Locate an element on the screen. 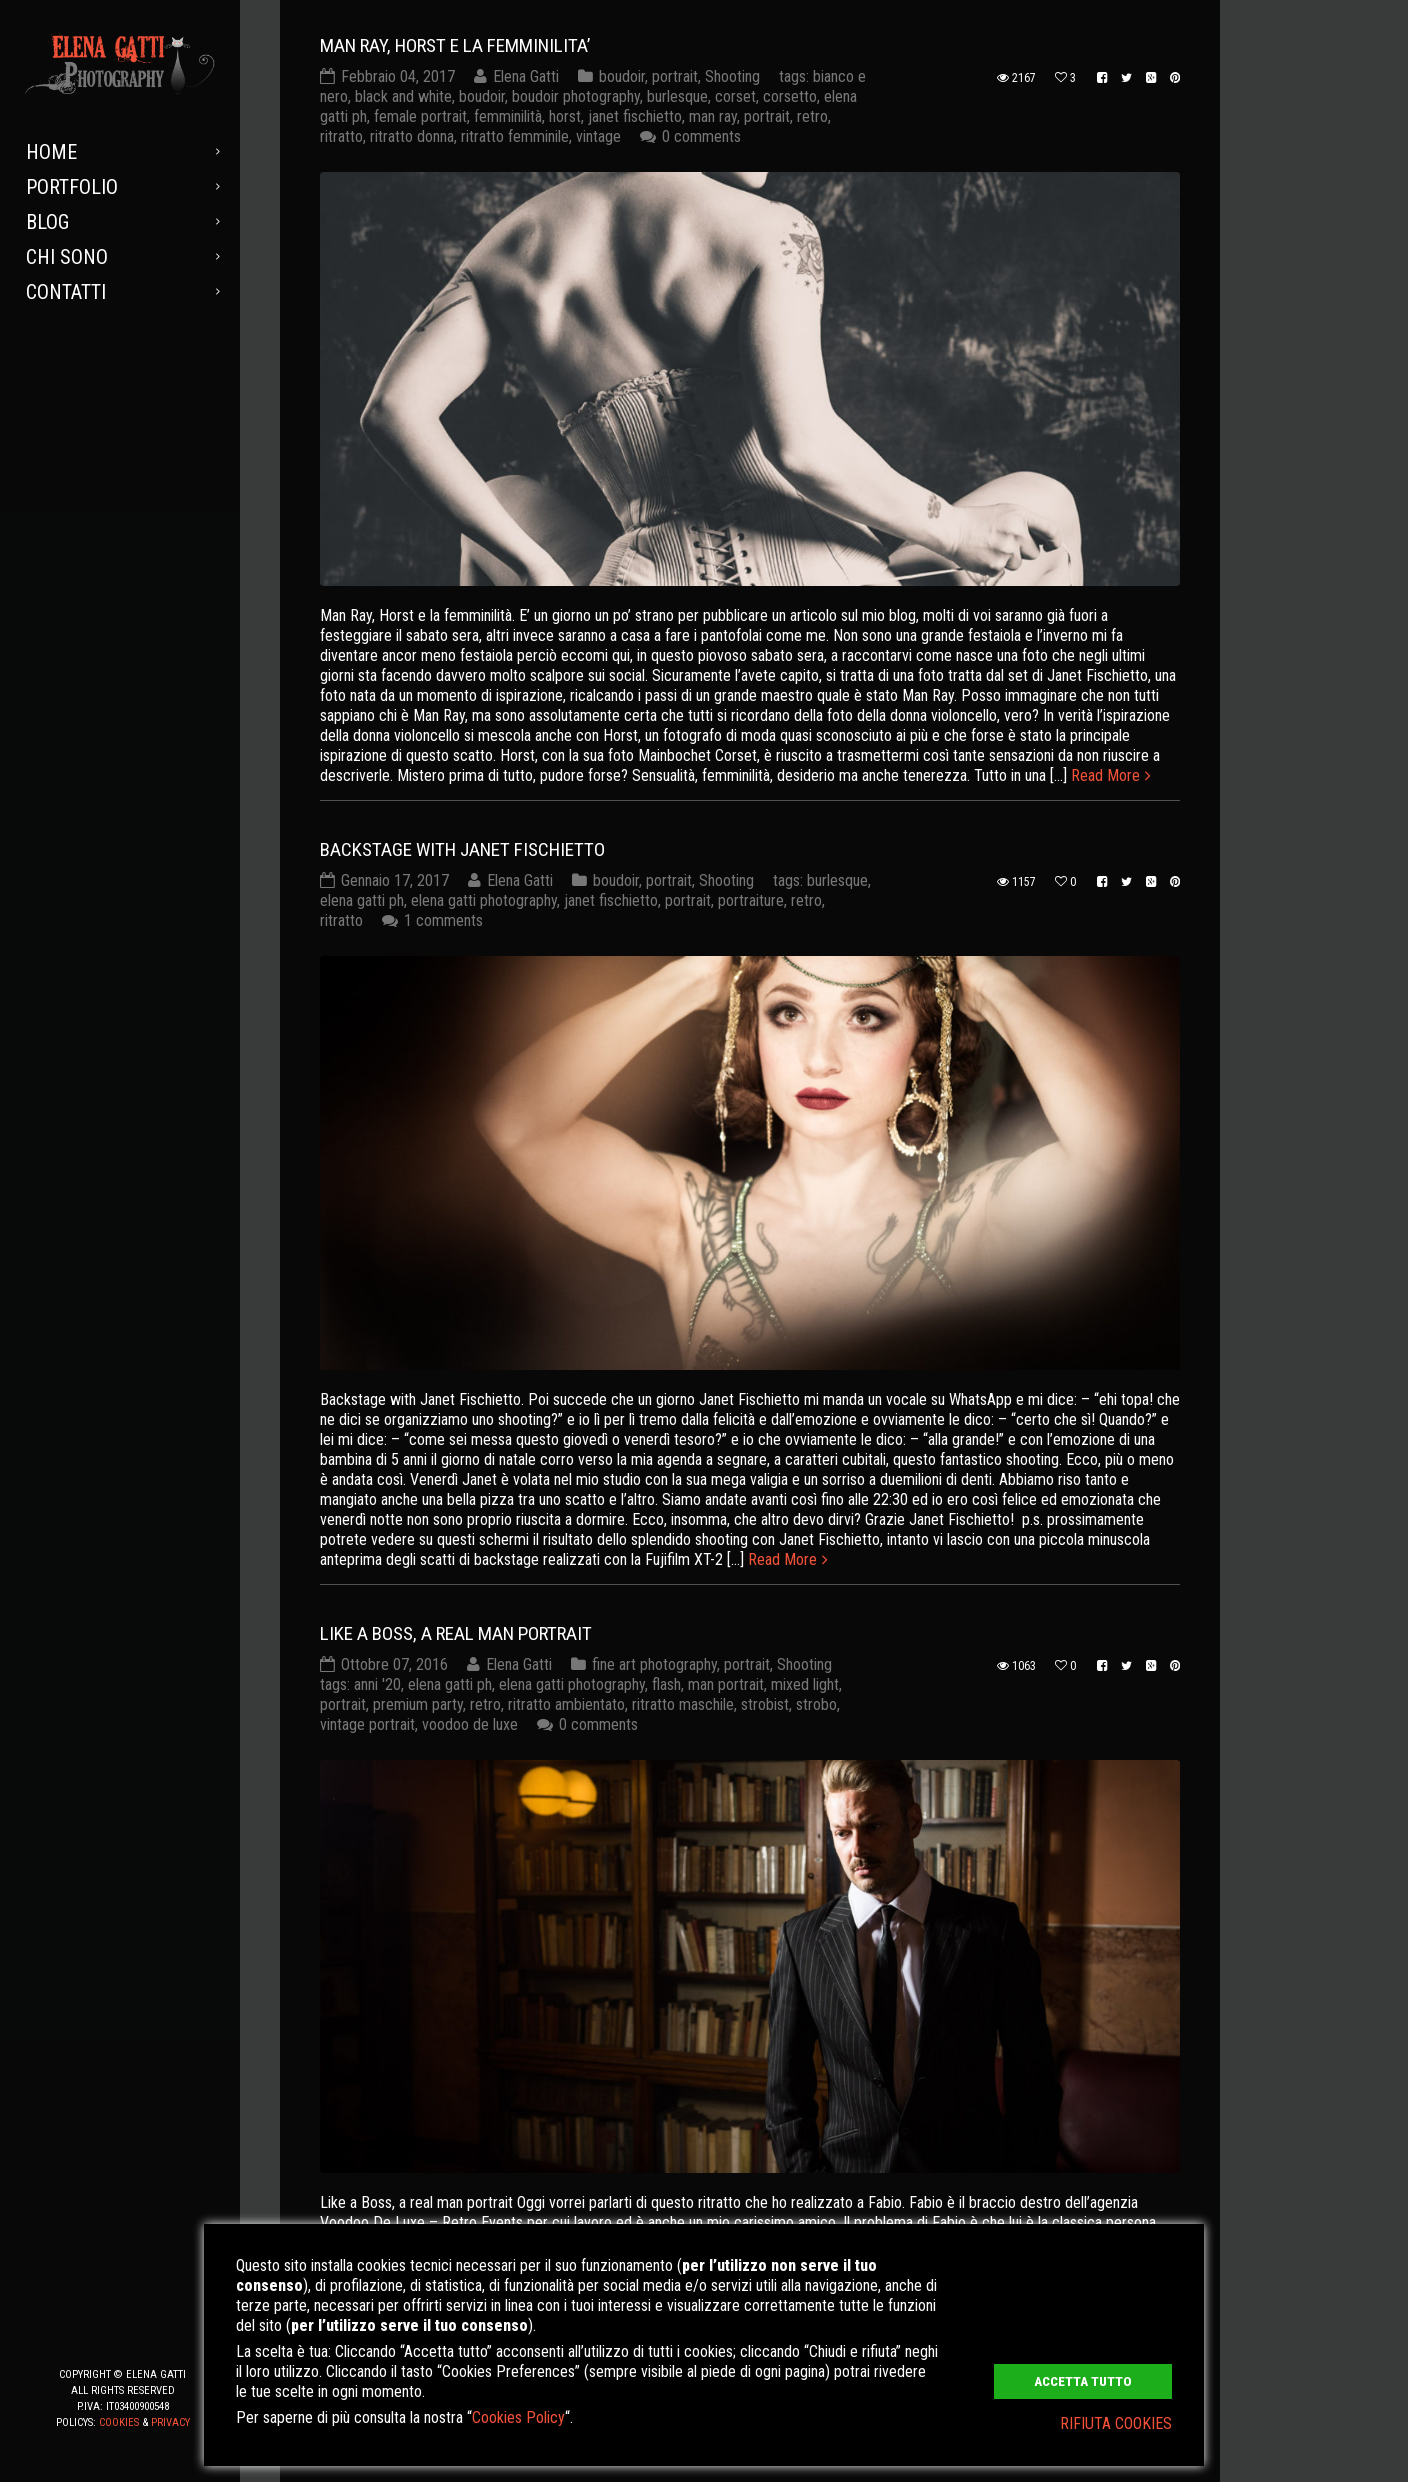  flash is located at coordinates (666, 1684).